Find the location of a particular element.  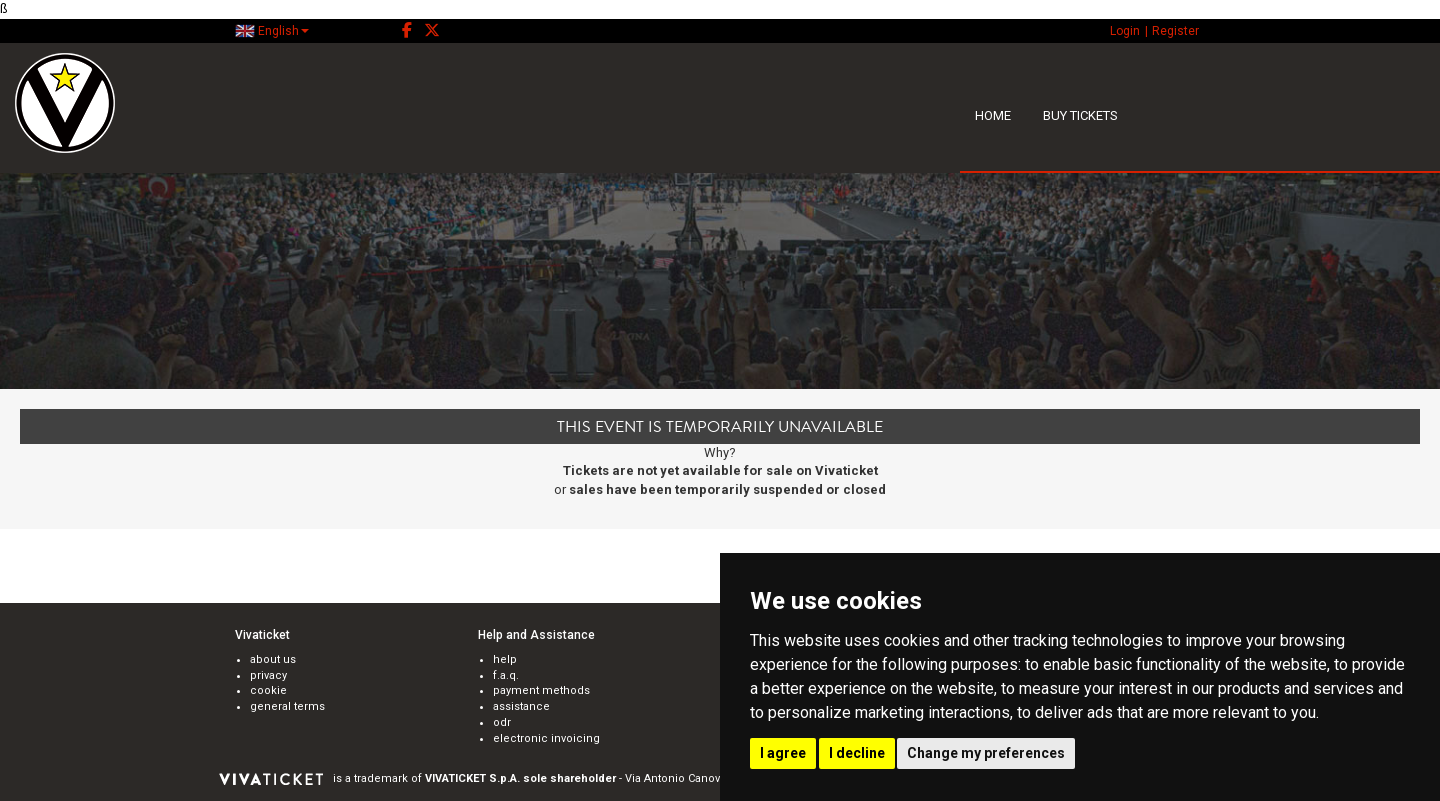

assistance is located at coordinates (521, 706).